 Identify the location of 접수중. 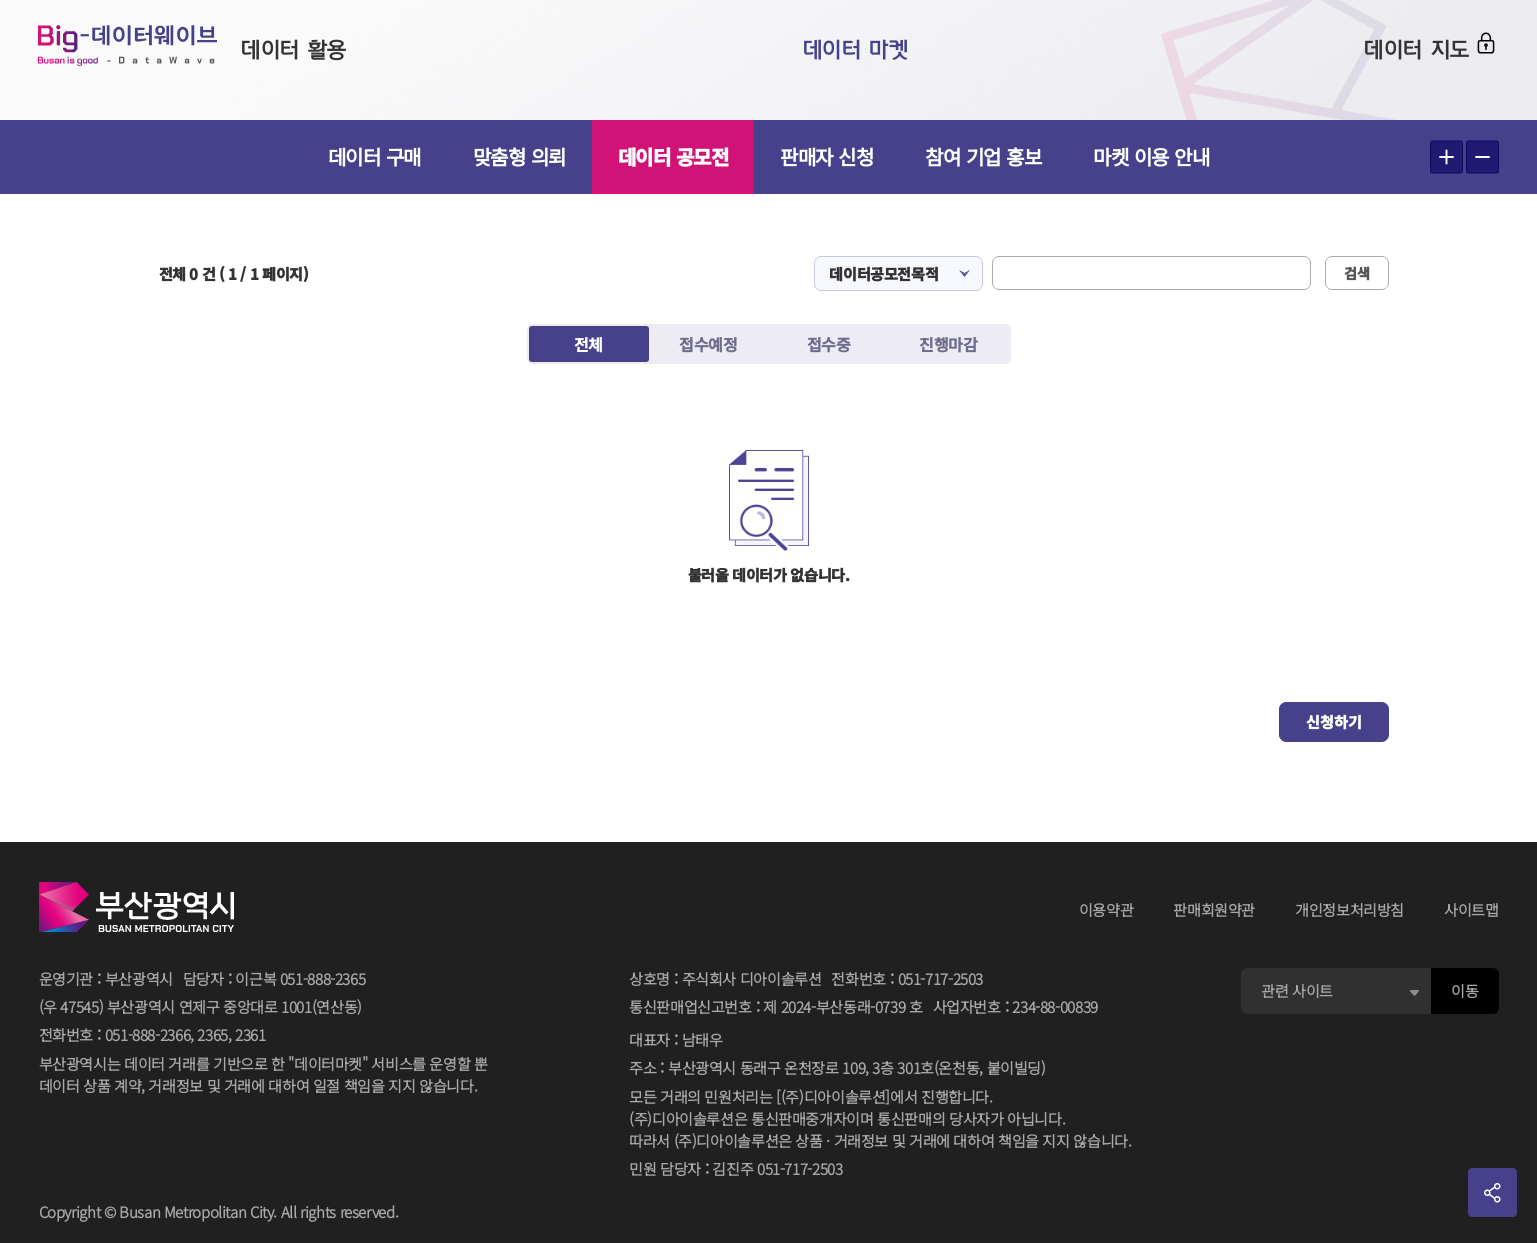
(829, 344).